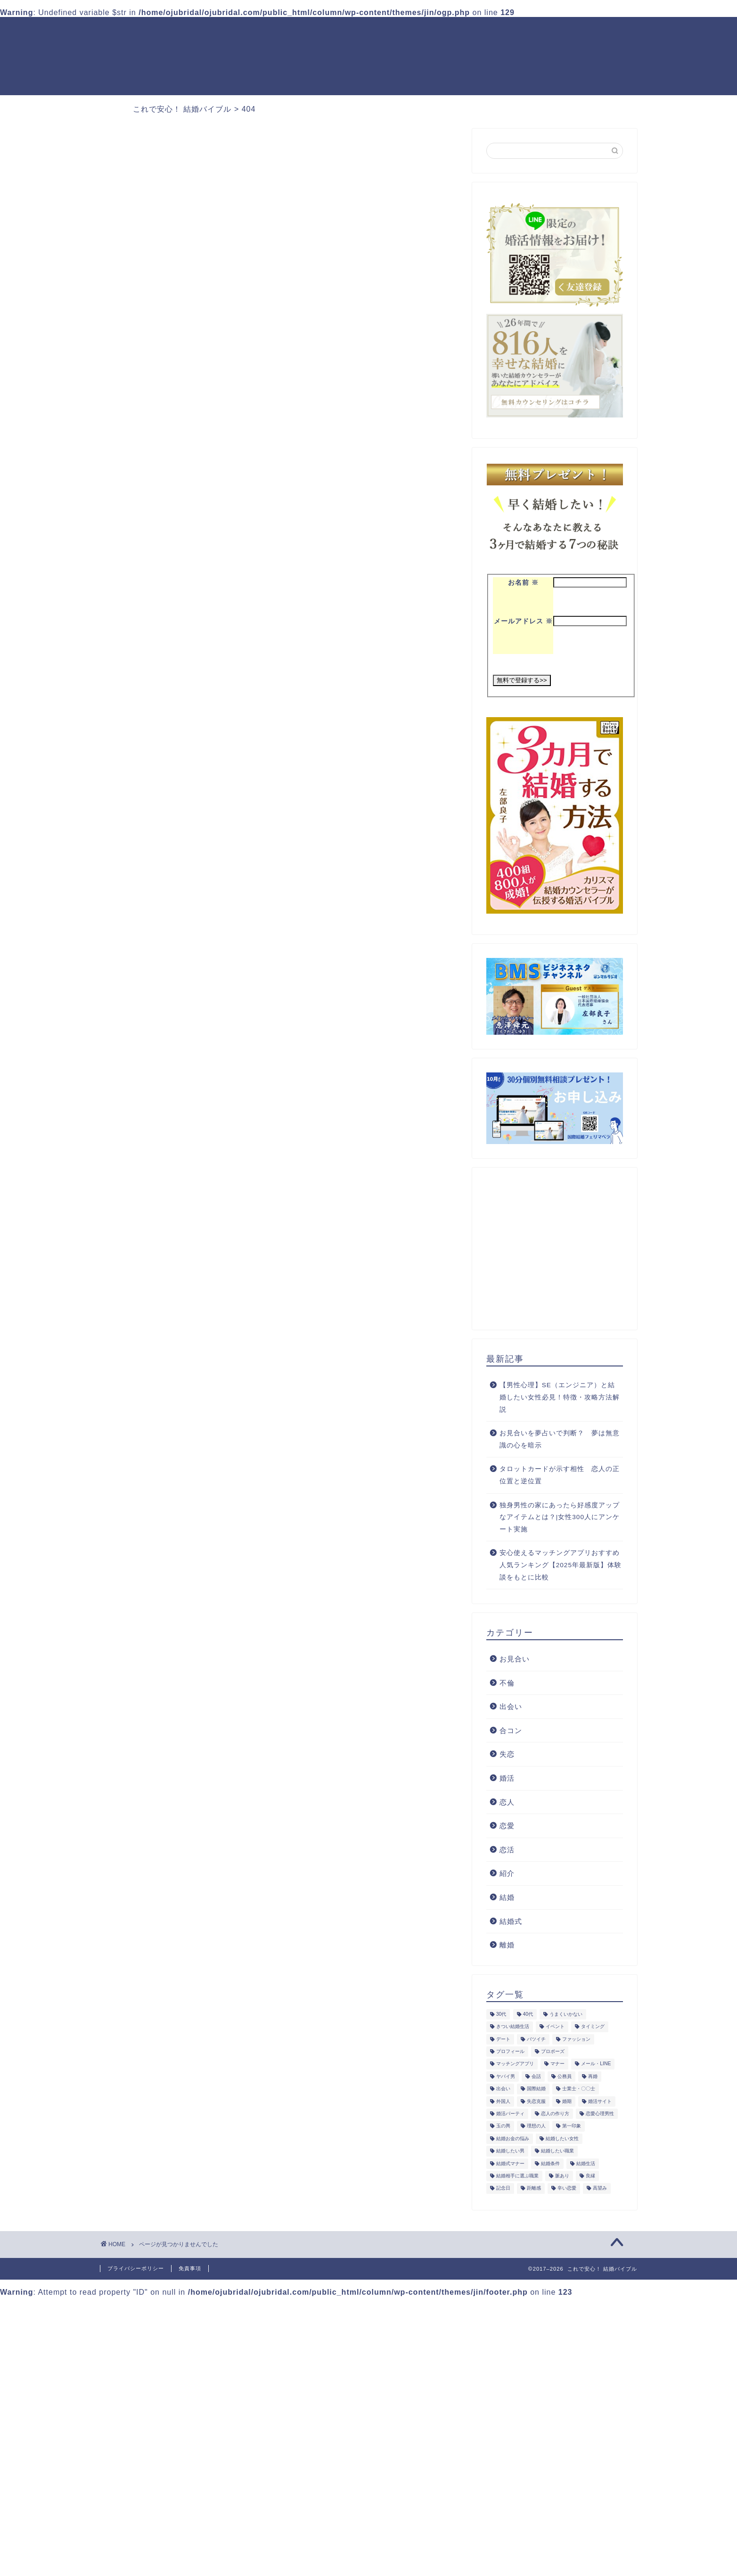  I want to click on 高望み [高望み (10個の項目)], so click(600, 2188).